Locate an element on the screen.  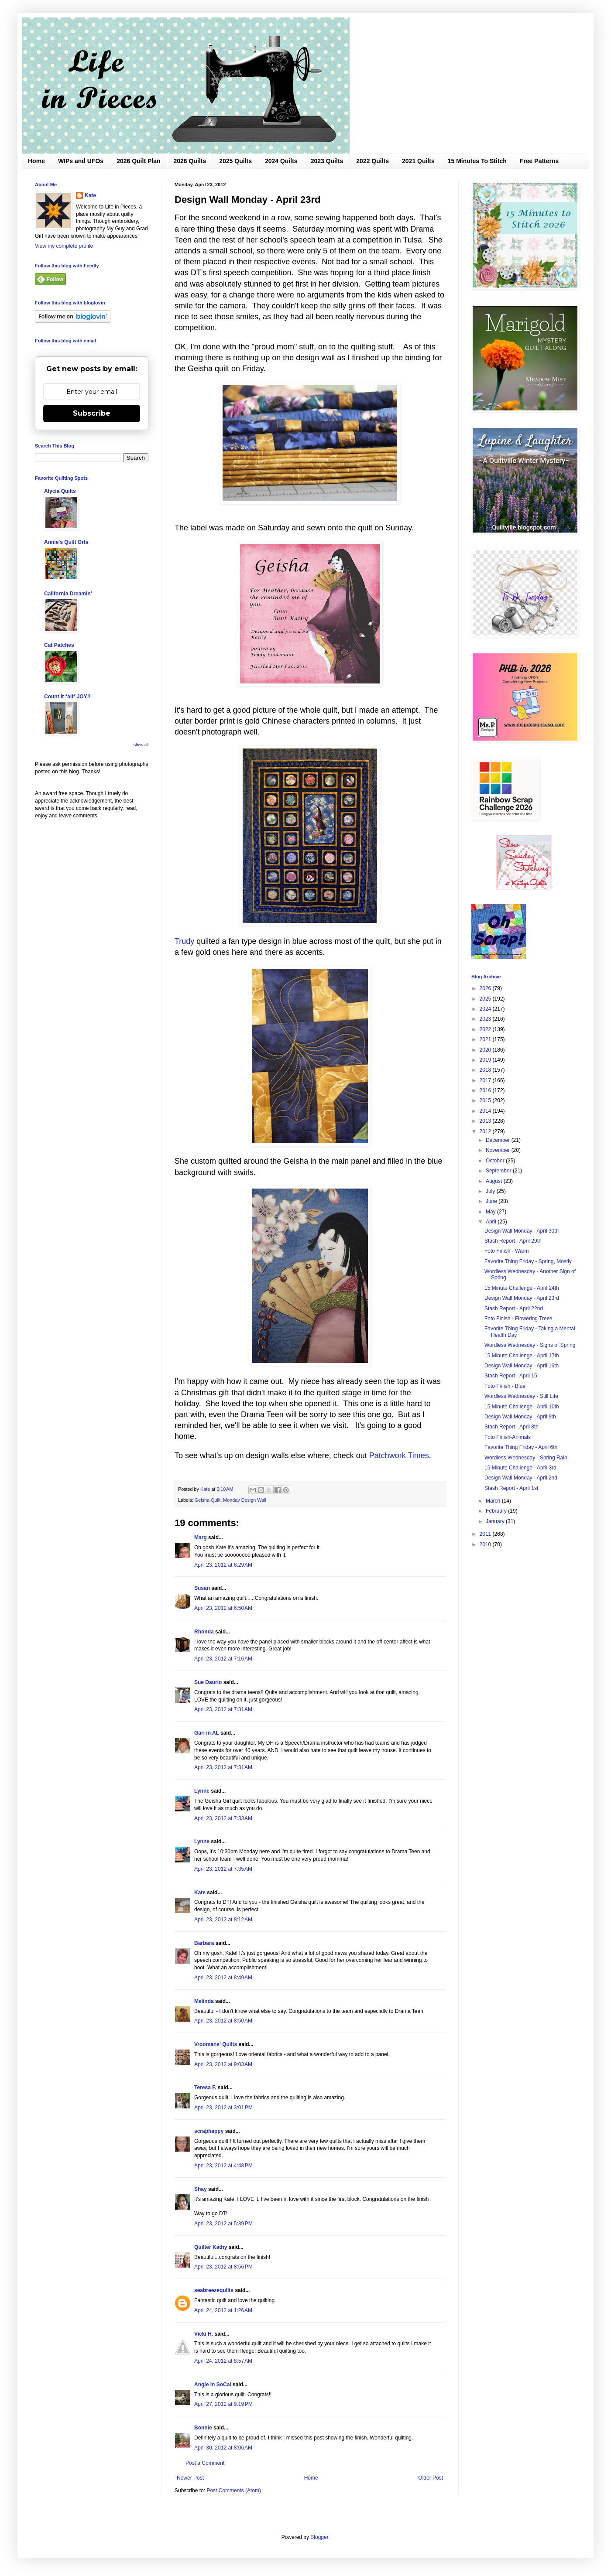
2013 is located at coordinates (486, 1121).